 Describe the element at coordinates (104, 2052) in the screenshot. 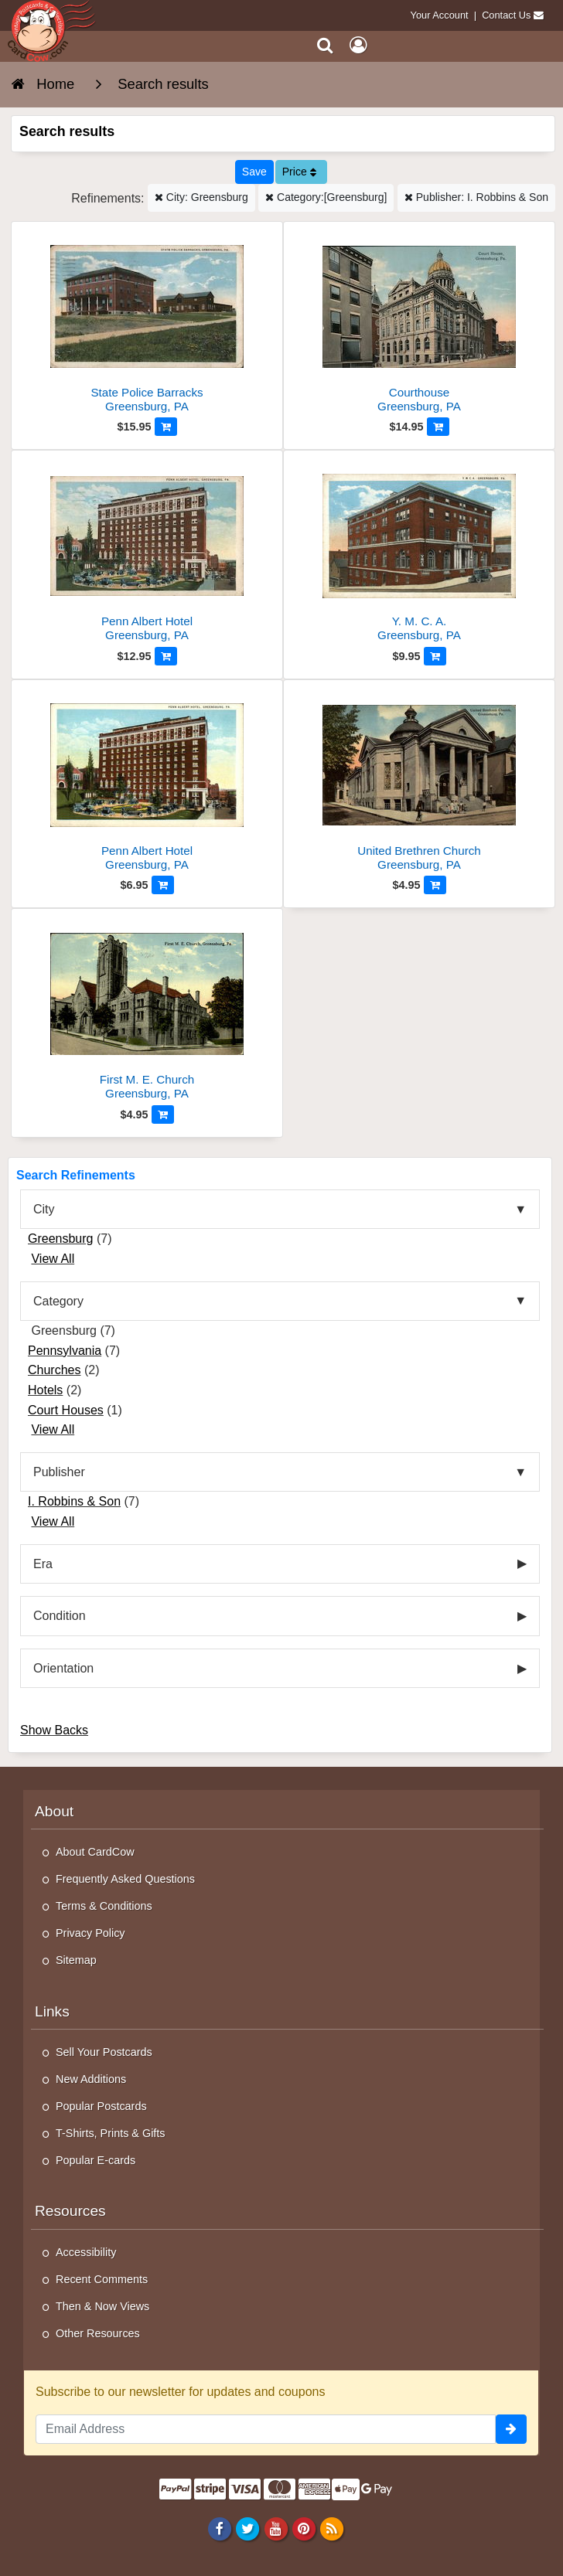

I see `Sell Your Postcards` at that location.